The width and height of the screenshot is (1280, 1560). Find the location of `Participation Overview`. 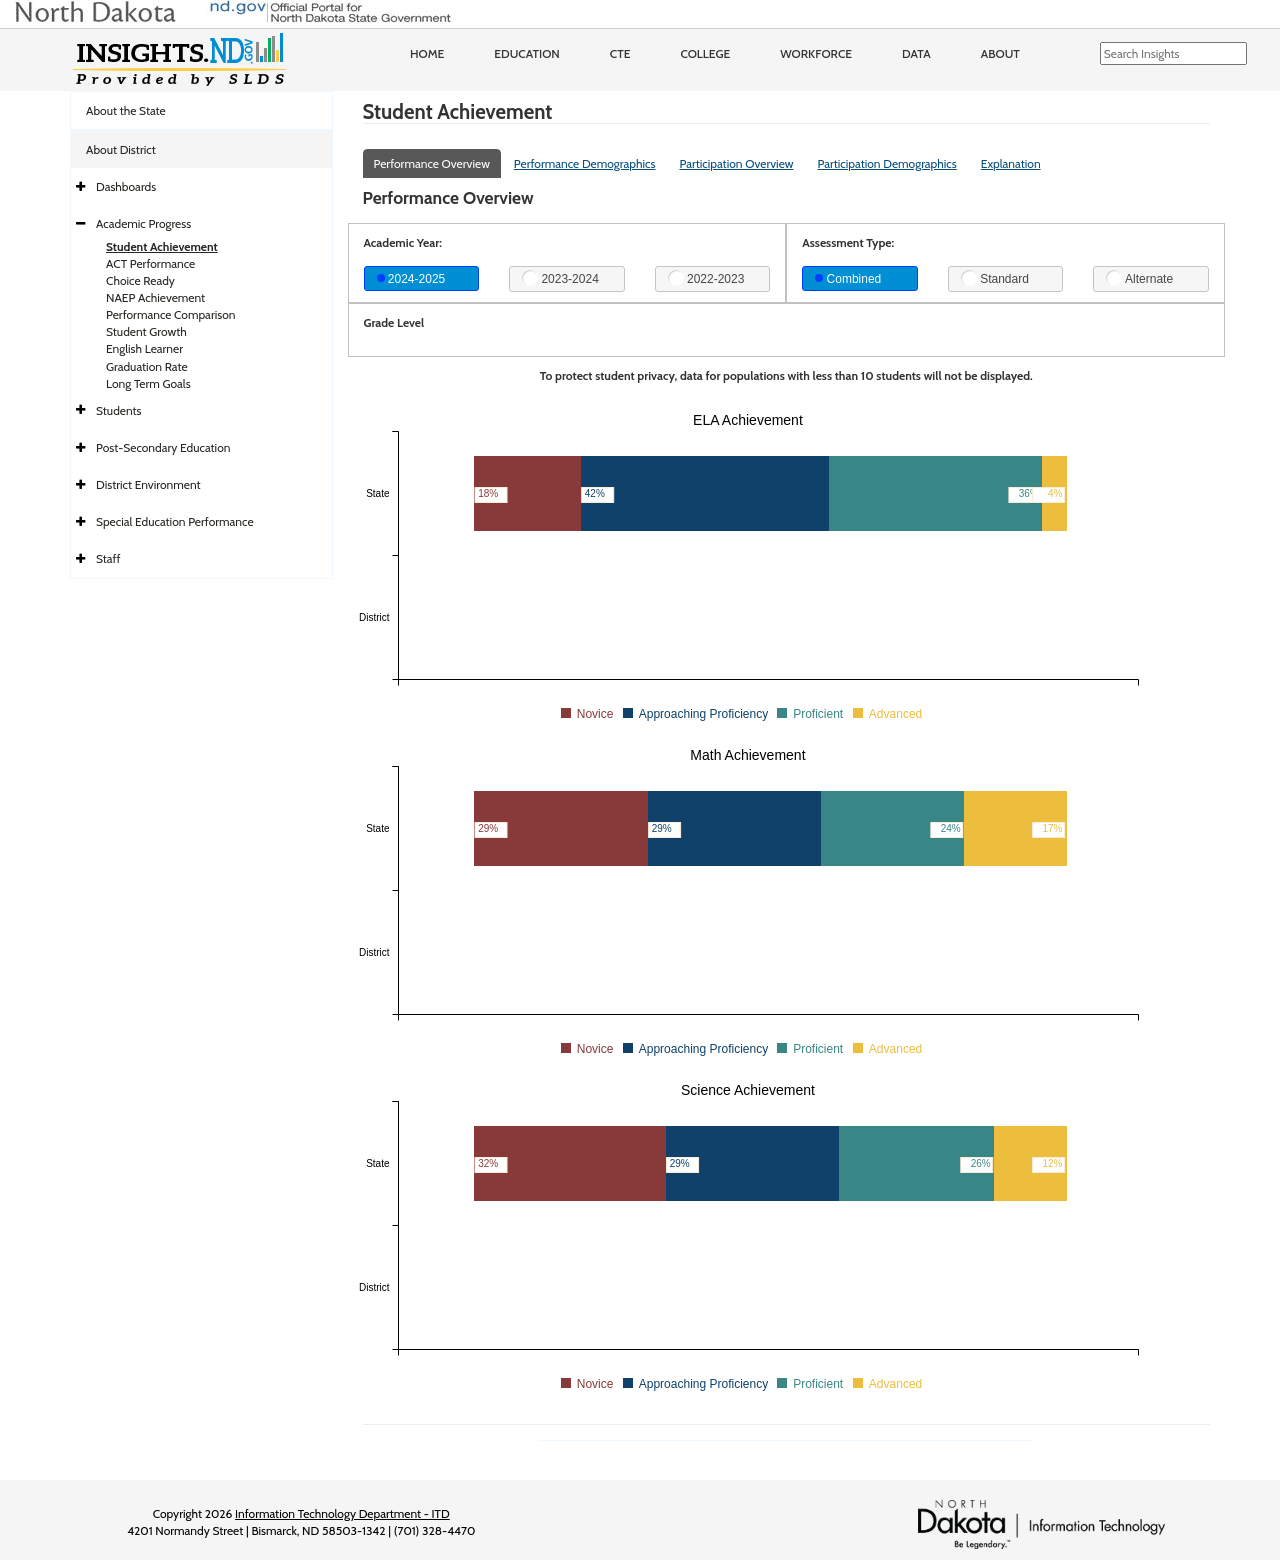

Participation Overview is located at coordinates (736, 163).